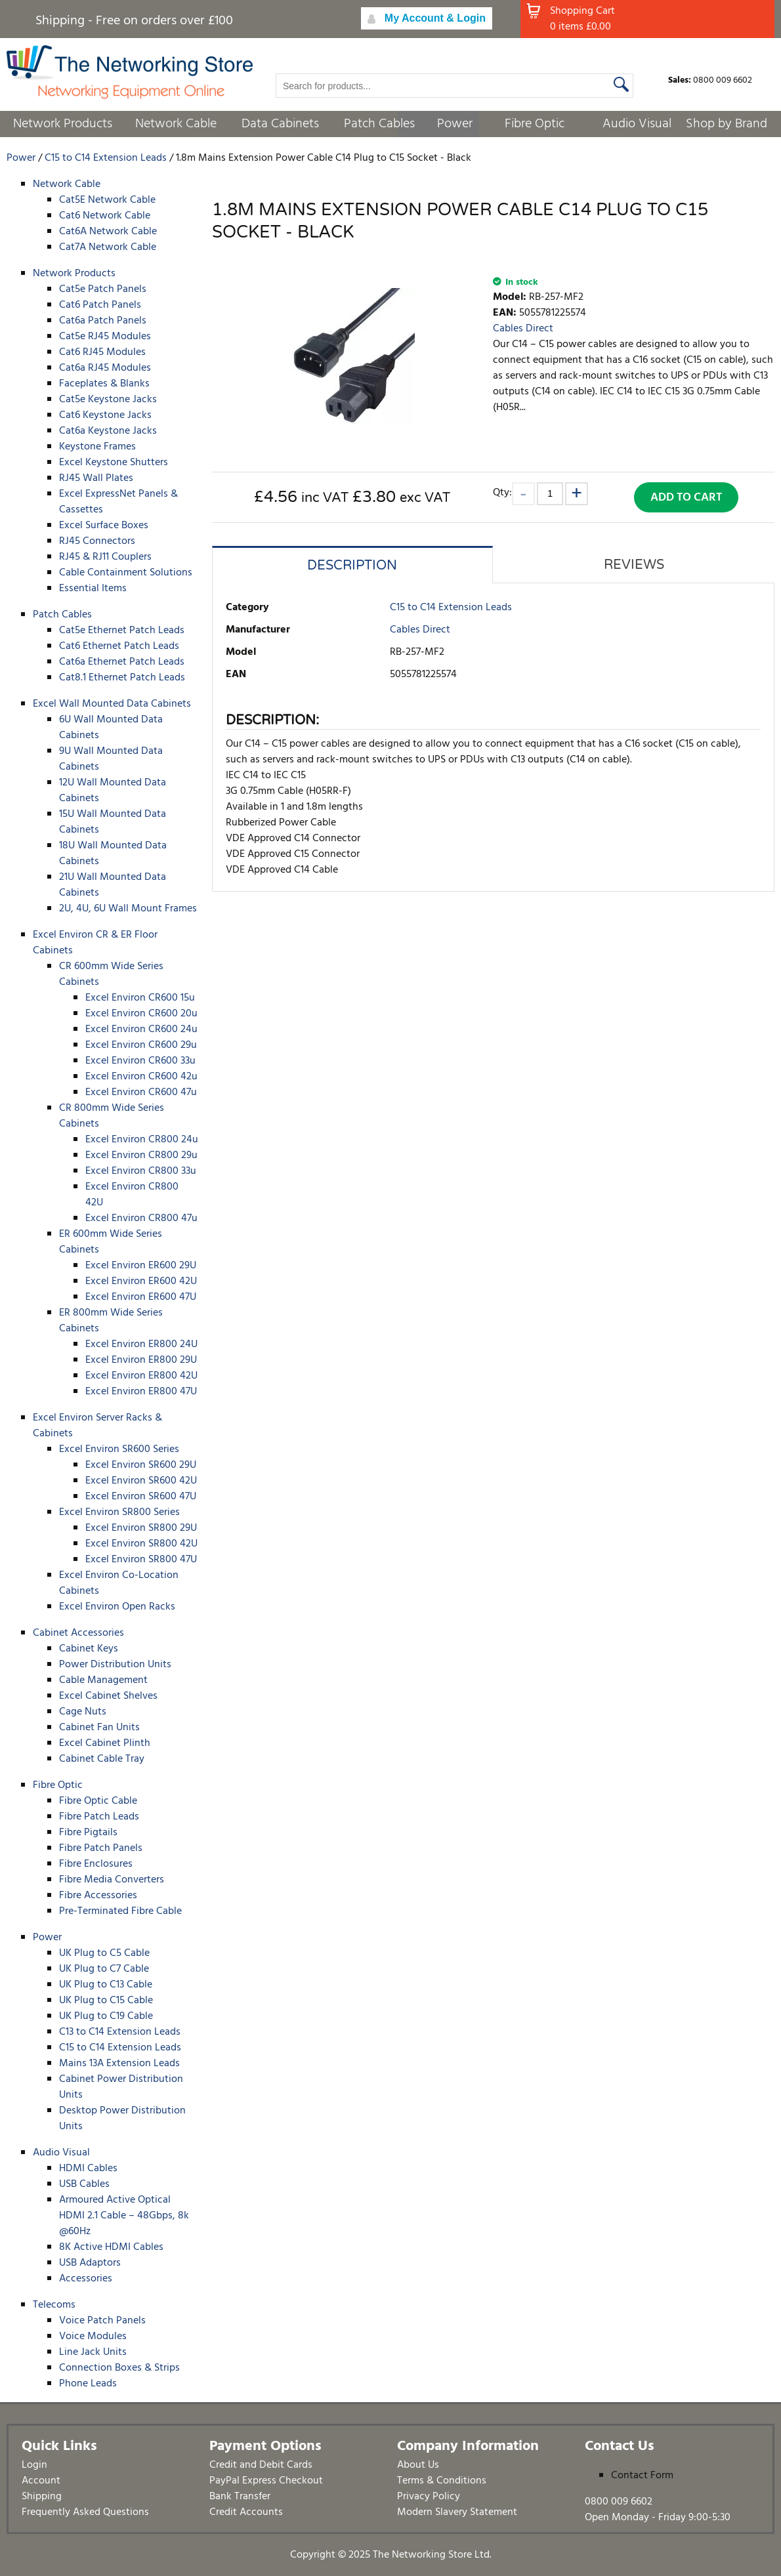  I want to click on Excel Environ CR800 29u, so click(141, 1155).